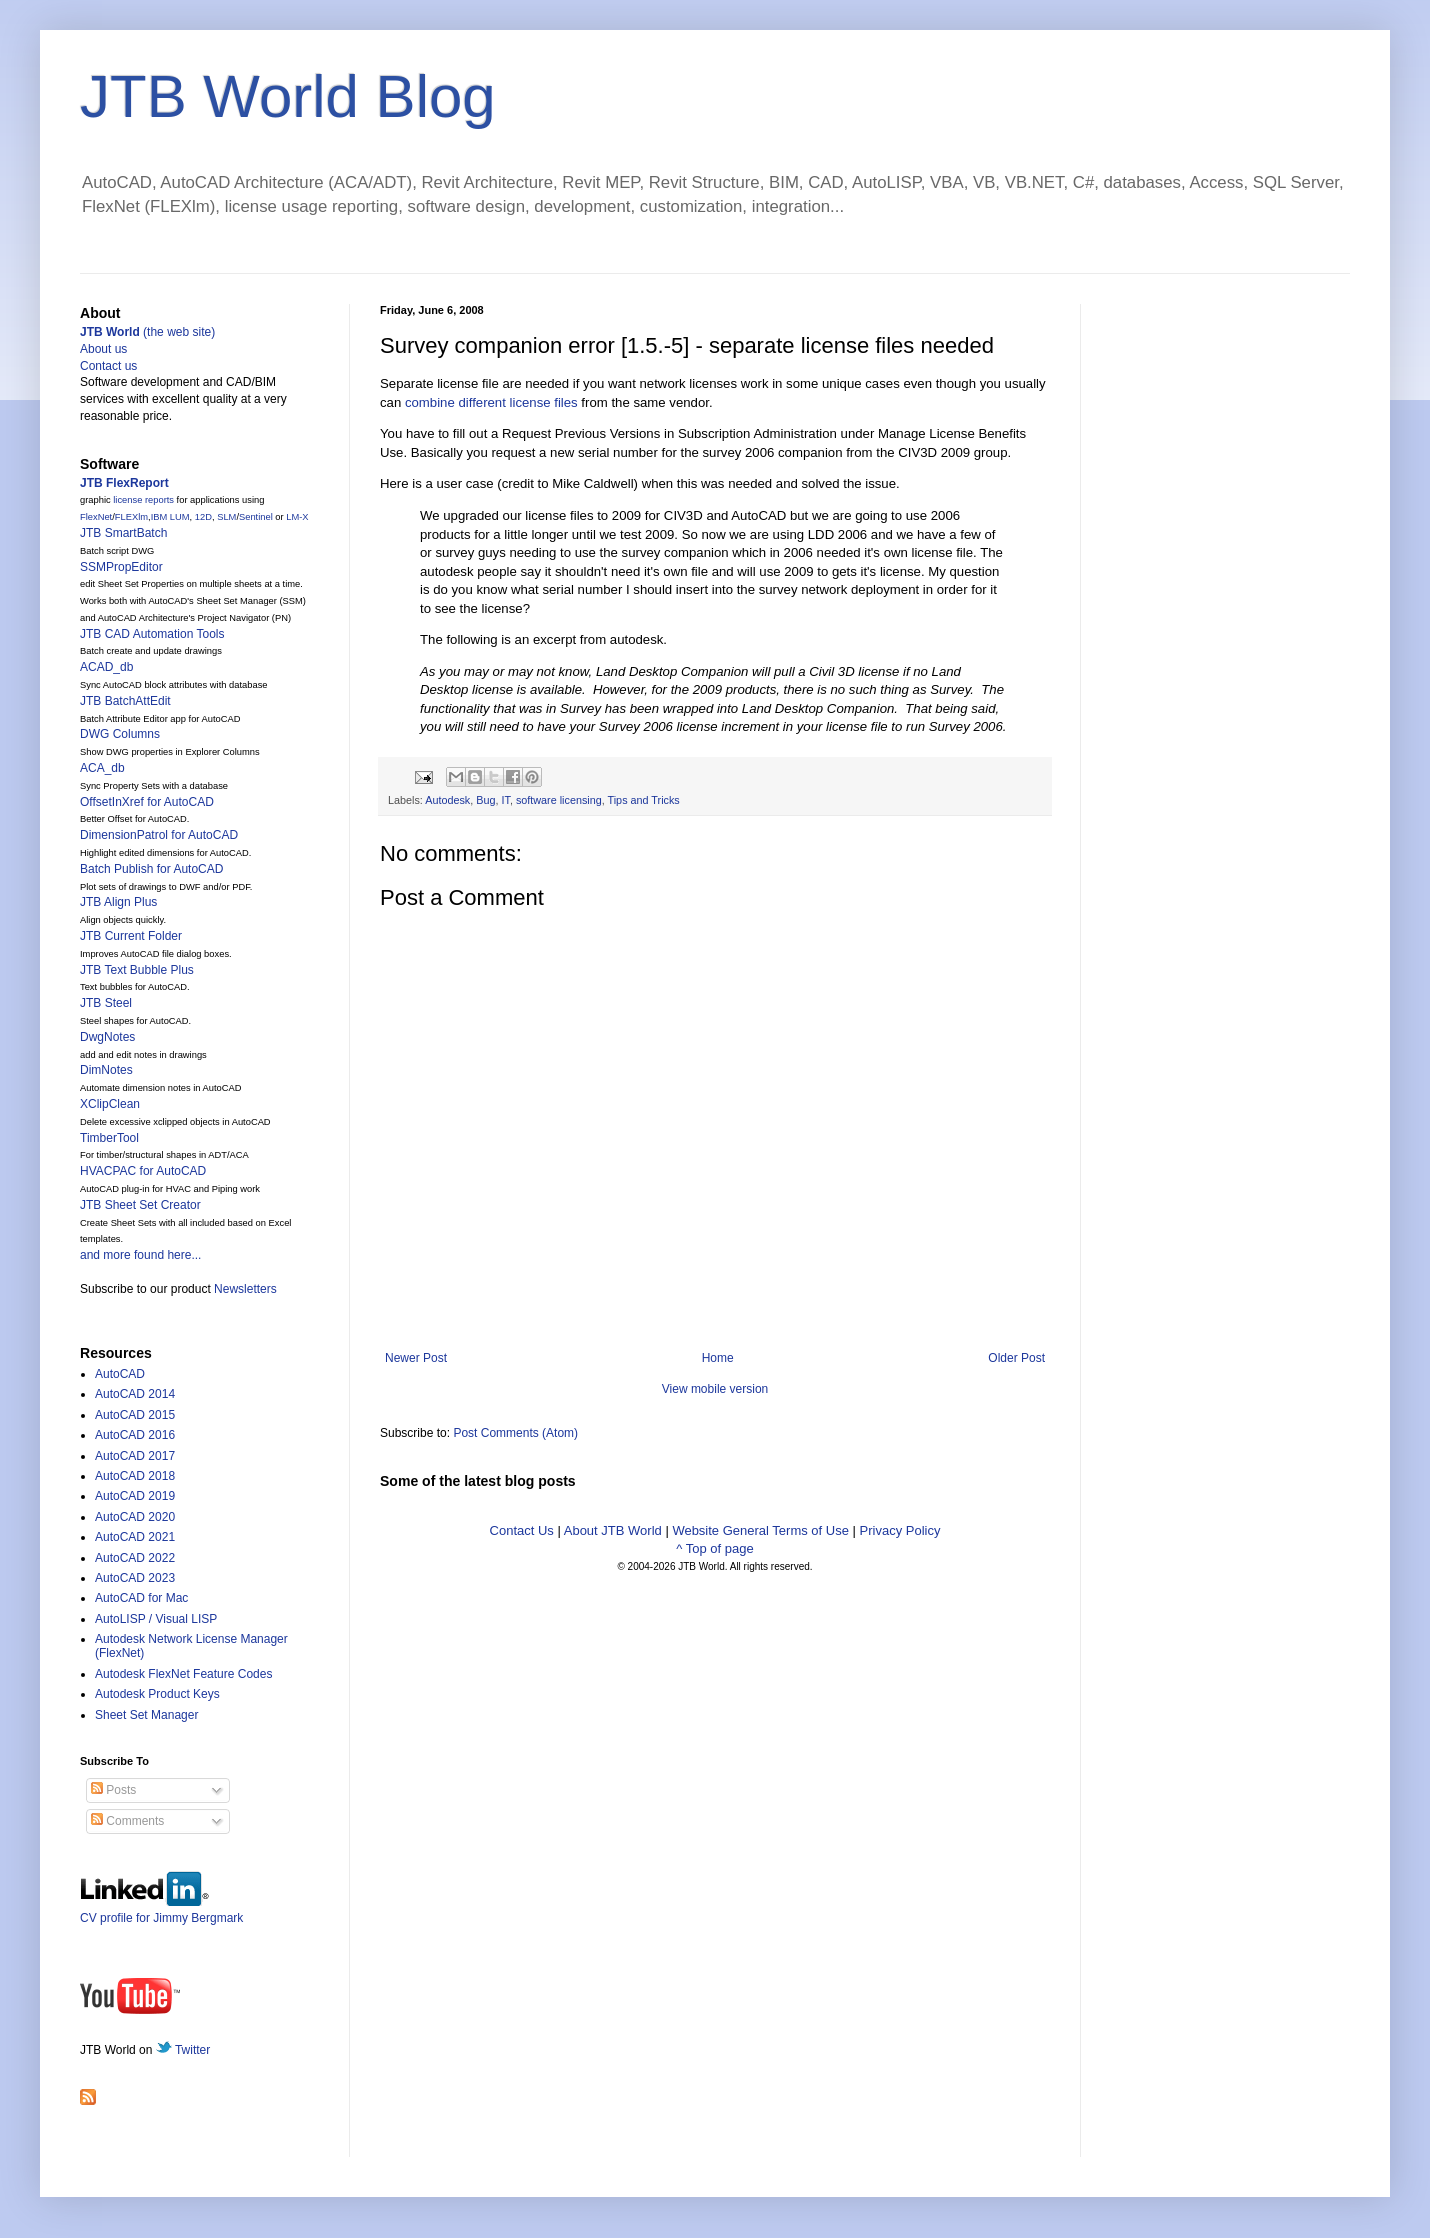 This screenshot has width=1430, height=2238. What do you see at coordinates (152, 634) in the screenshot?
I see `JTB CAD Automation Tools` at bounding box center [152, 634].